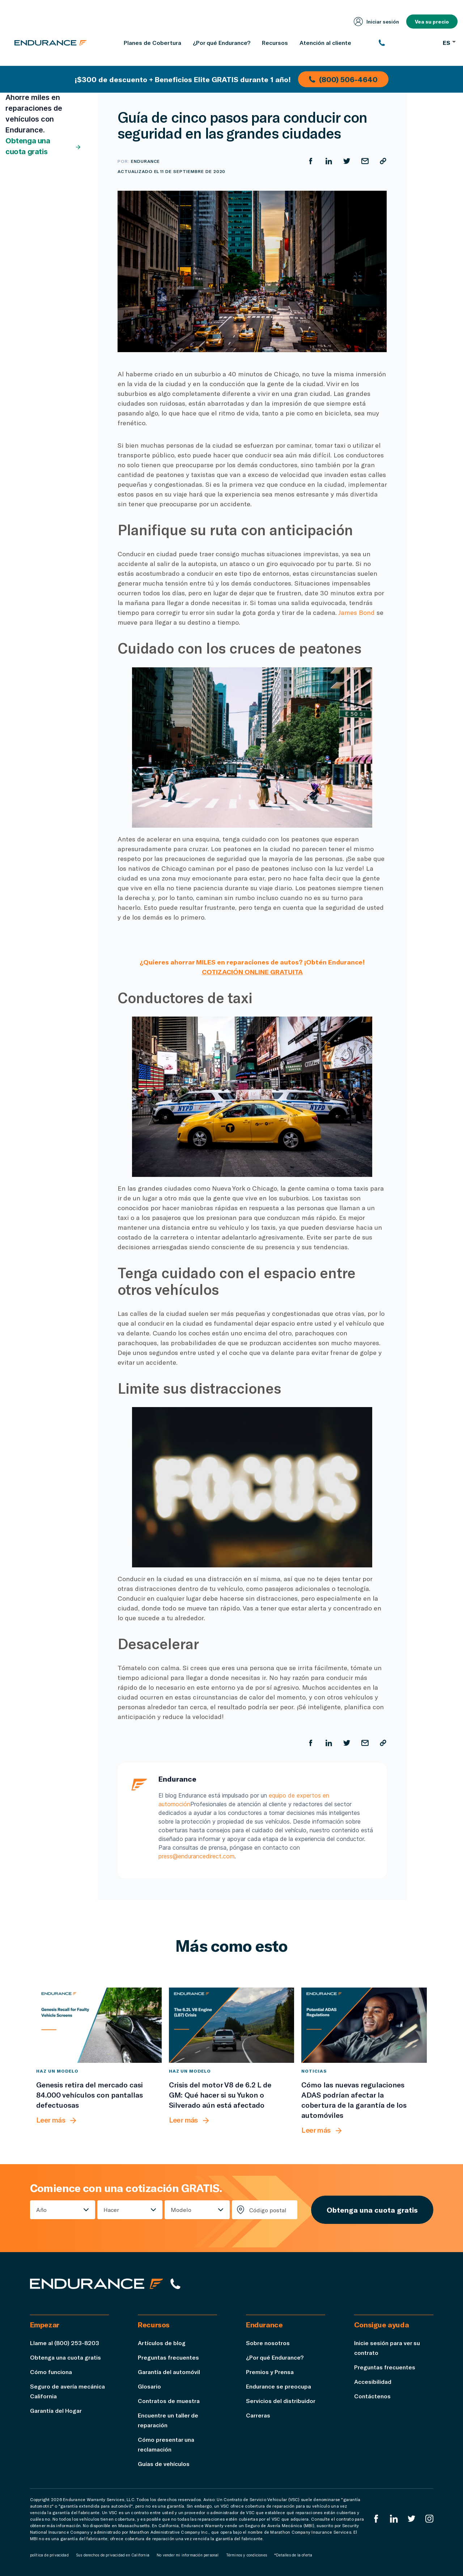 This screenshot has height=2576, width=463. I want to click on [Compartir en Facebook], so click(310, 161).